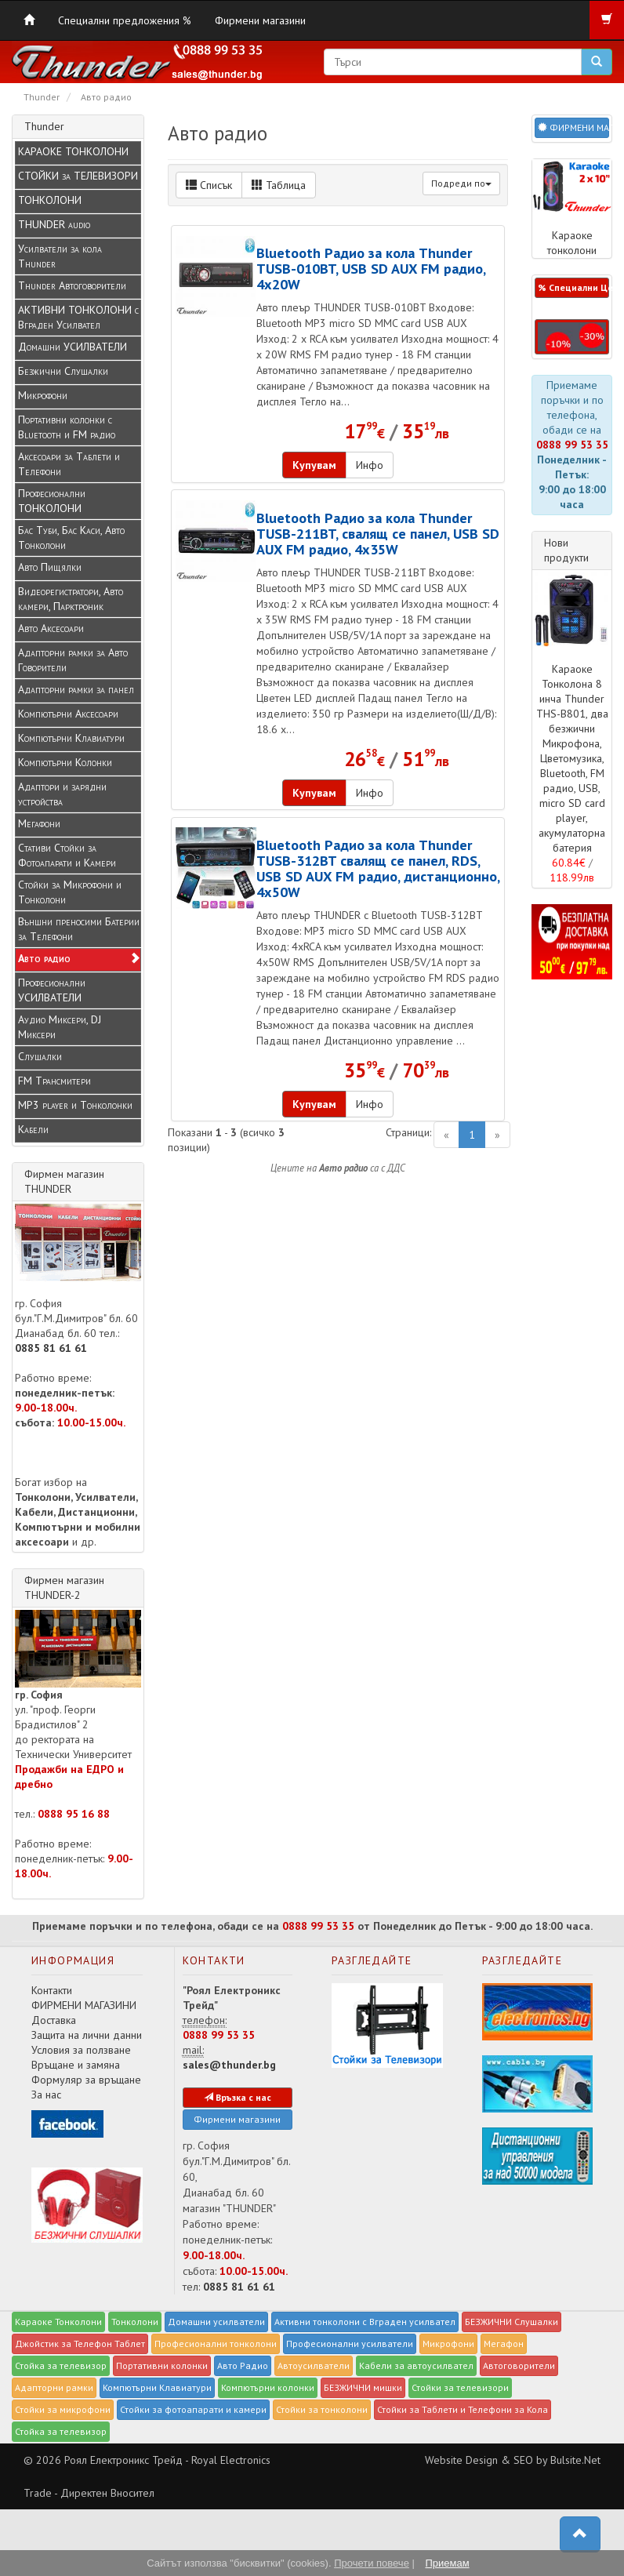 This screenshot has height=2576, width=624. What do you see at coordinates (461, 183) in the screenshot?
I see `Подреди по` at bounding box center [461, 183].